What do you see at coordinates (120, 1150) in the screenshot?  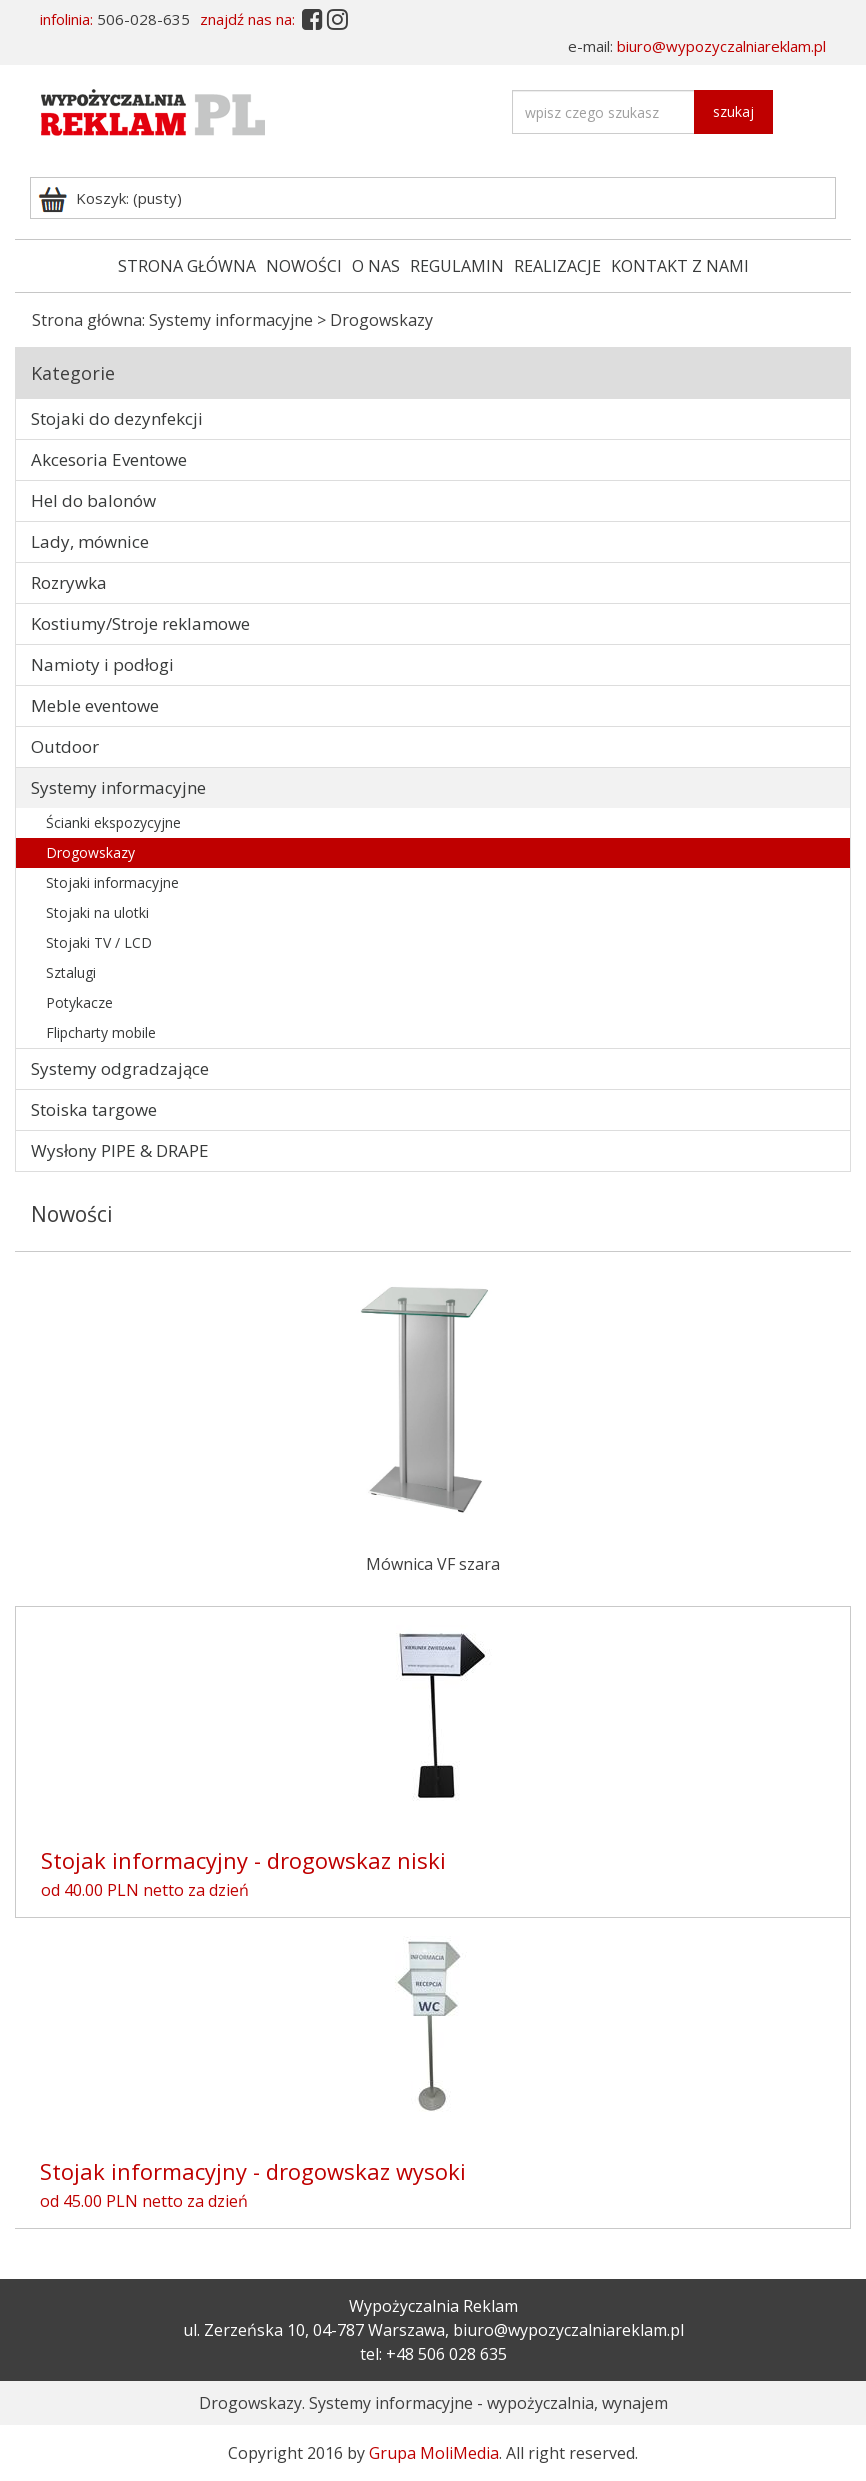 I see `Wysłony PIPE & DRAPE` at bounding box center [120, 1150].